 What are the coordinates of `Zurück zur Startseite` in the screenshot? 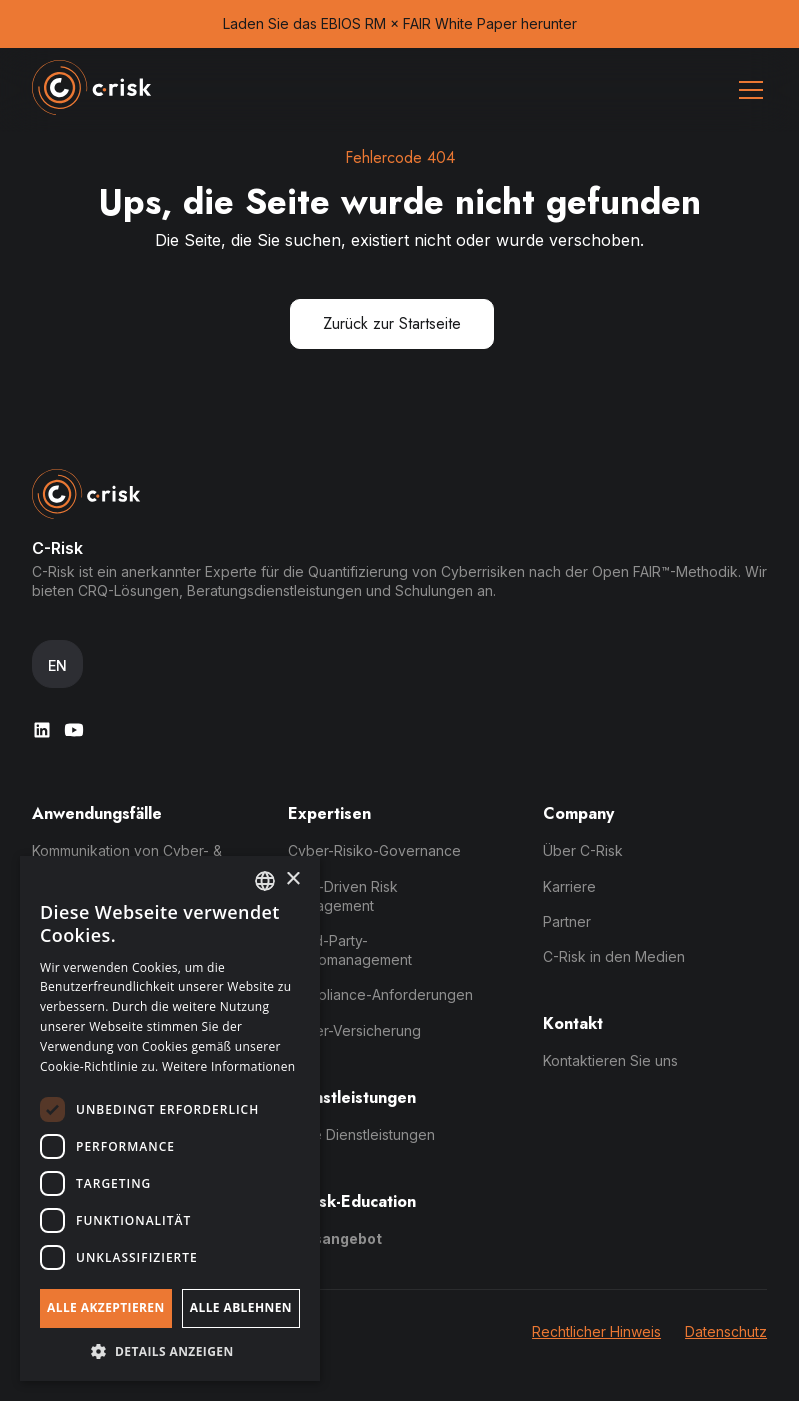 It's located at (392, 323).